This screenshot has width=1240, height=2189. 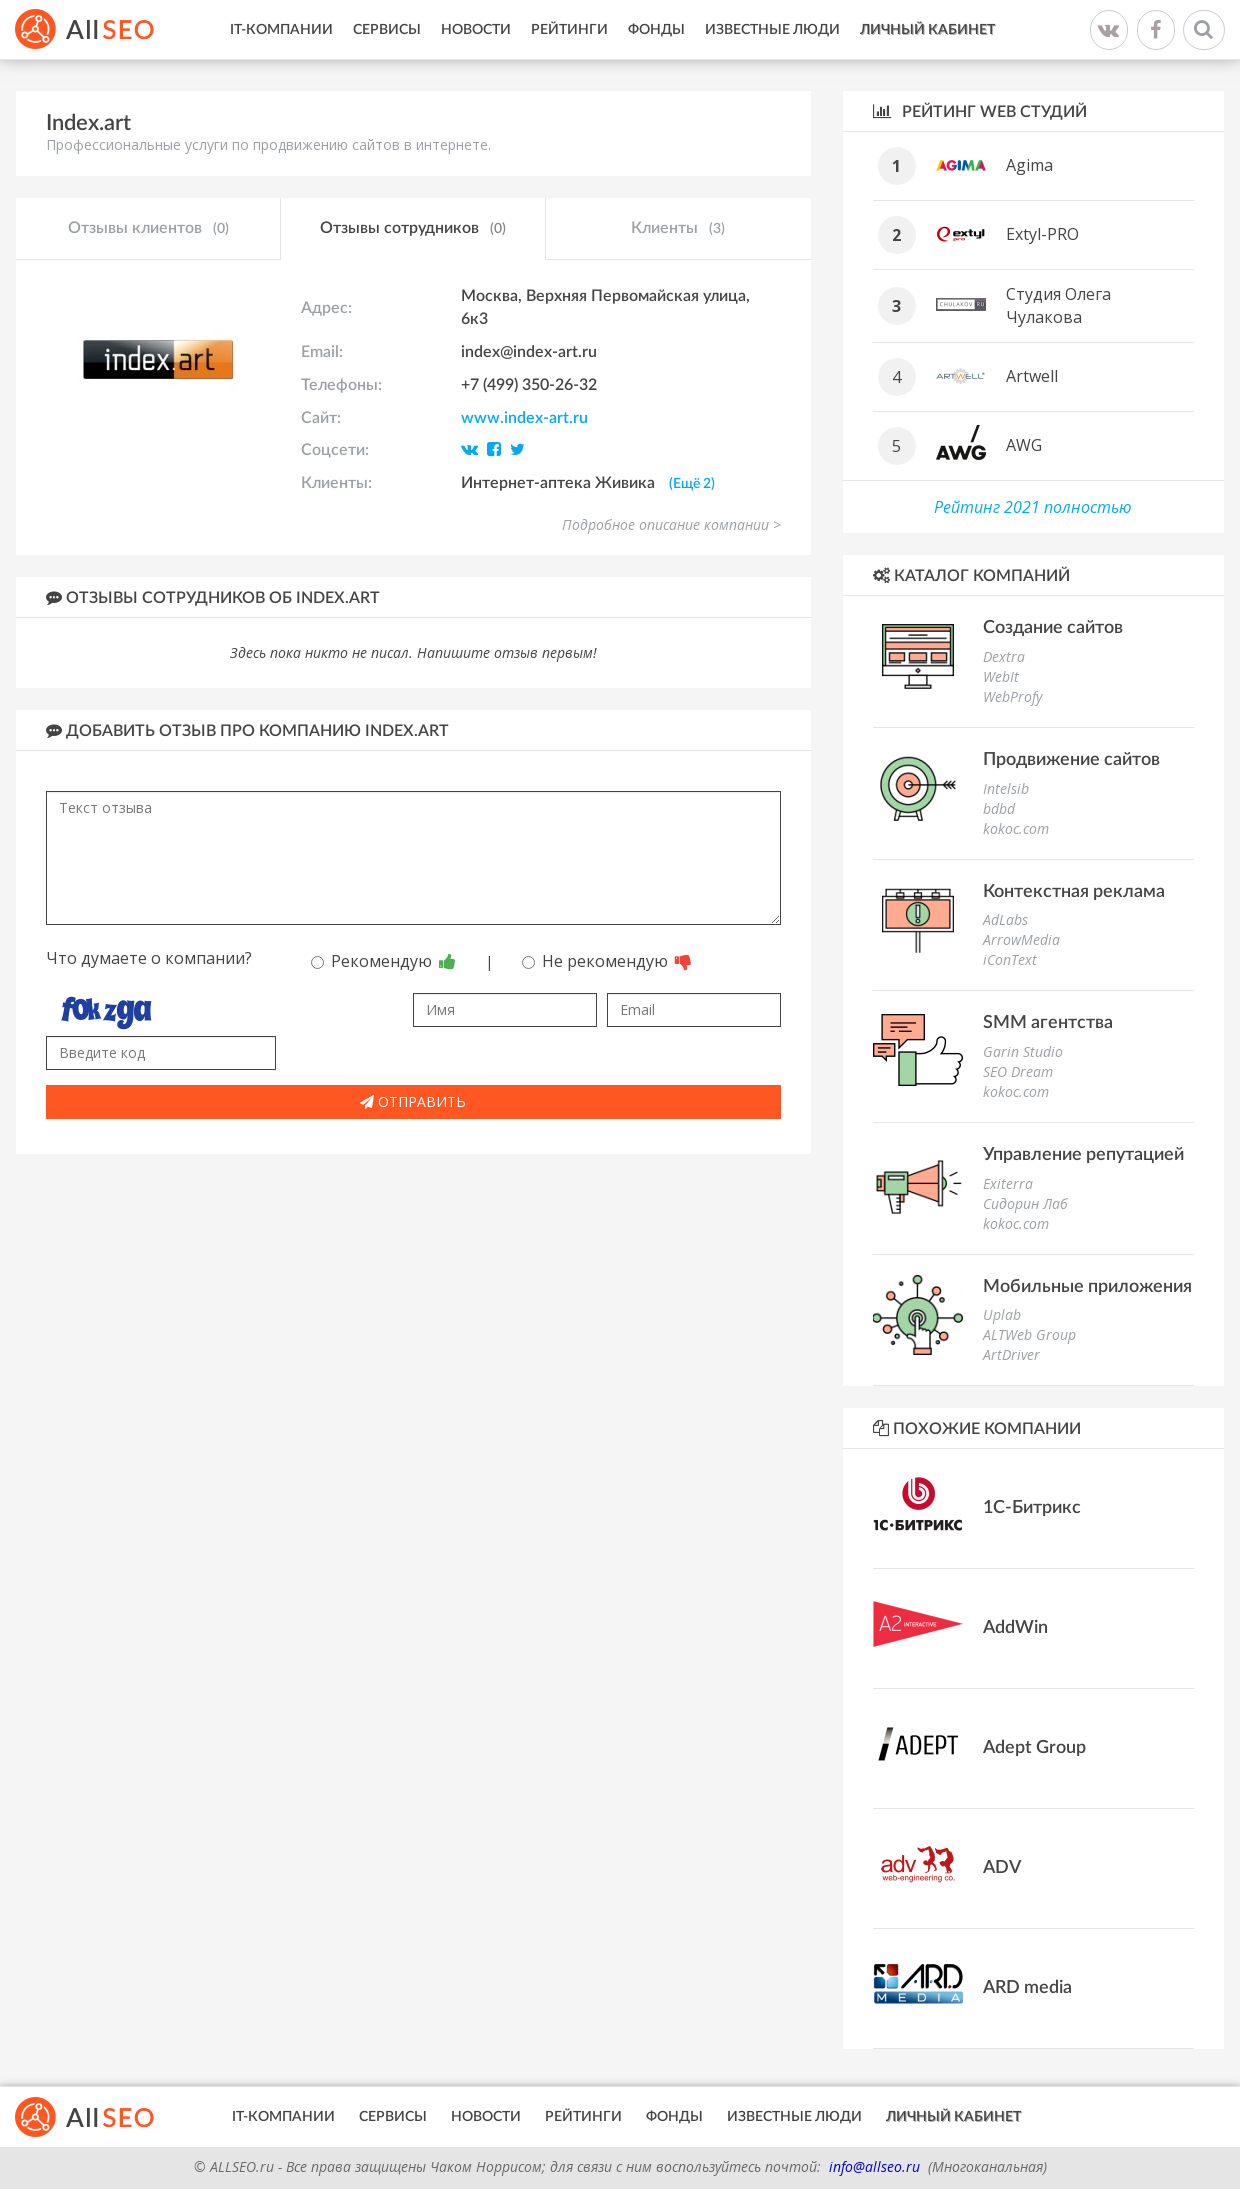 I want to click on Отправить, so click(x=413, y=1101).